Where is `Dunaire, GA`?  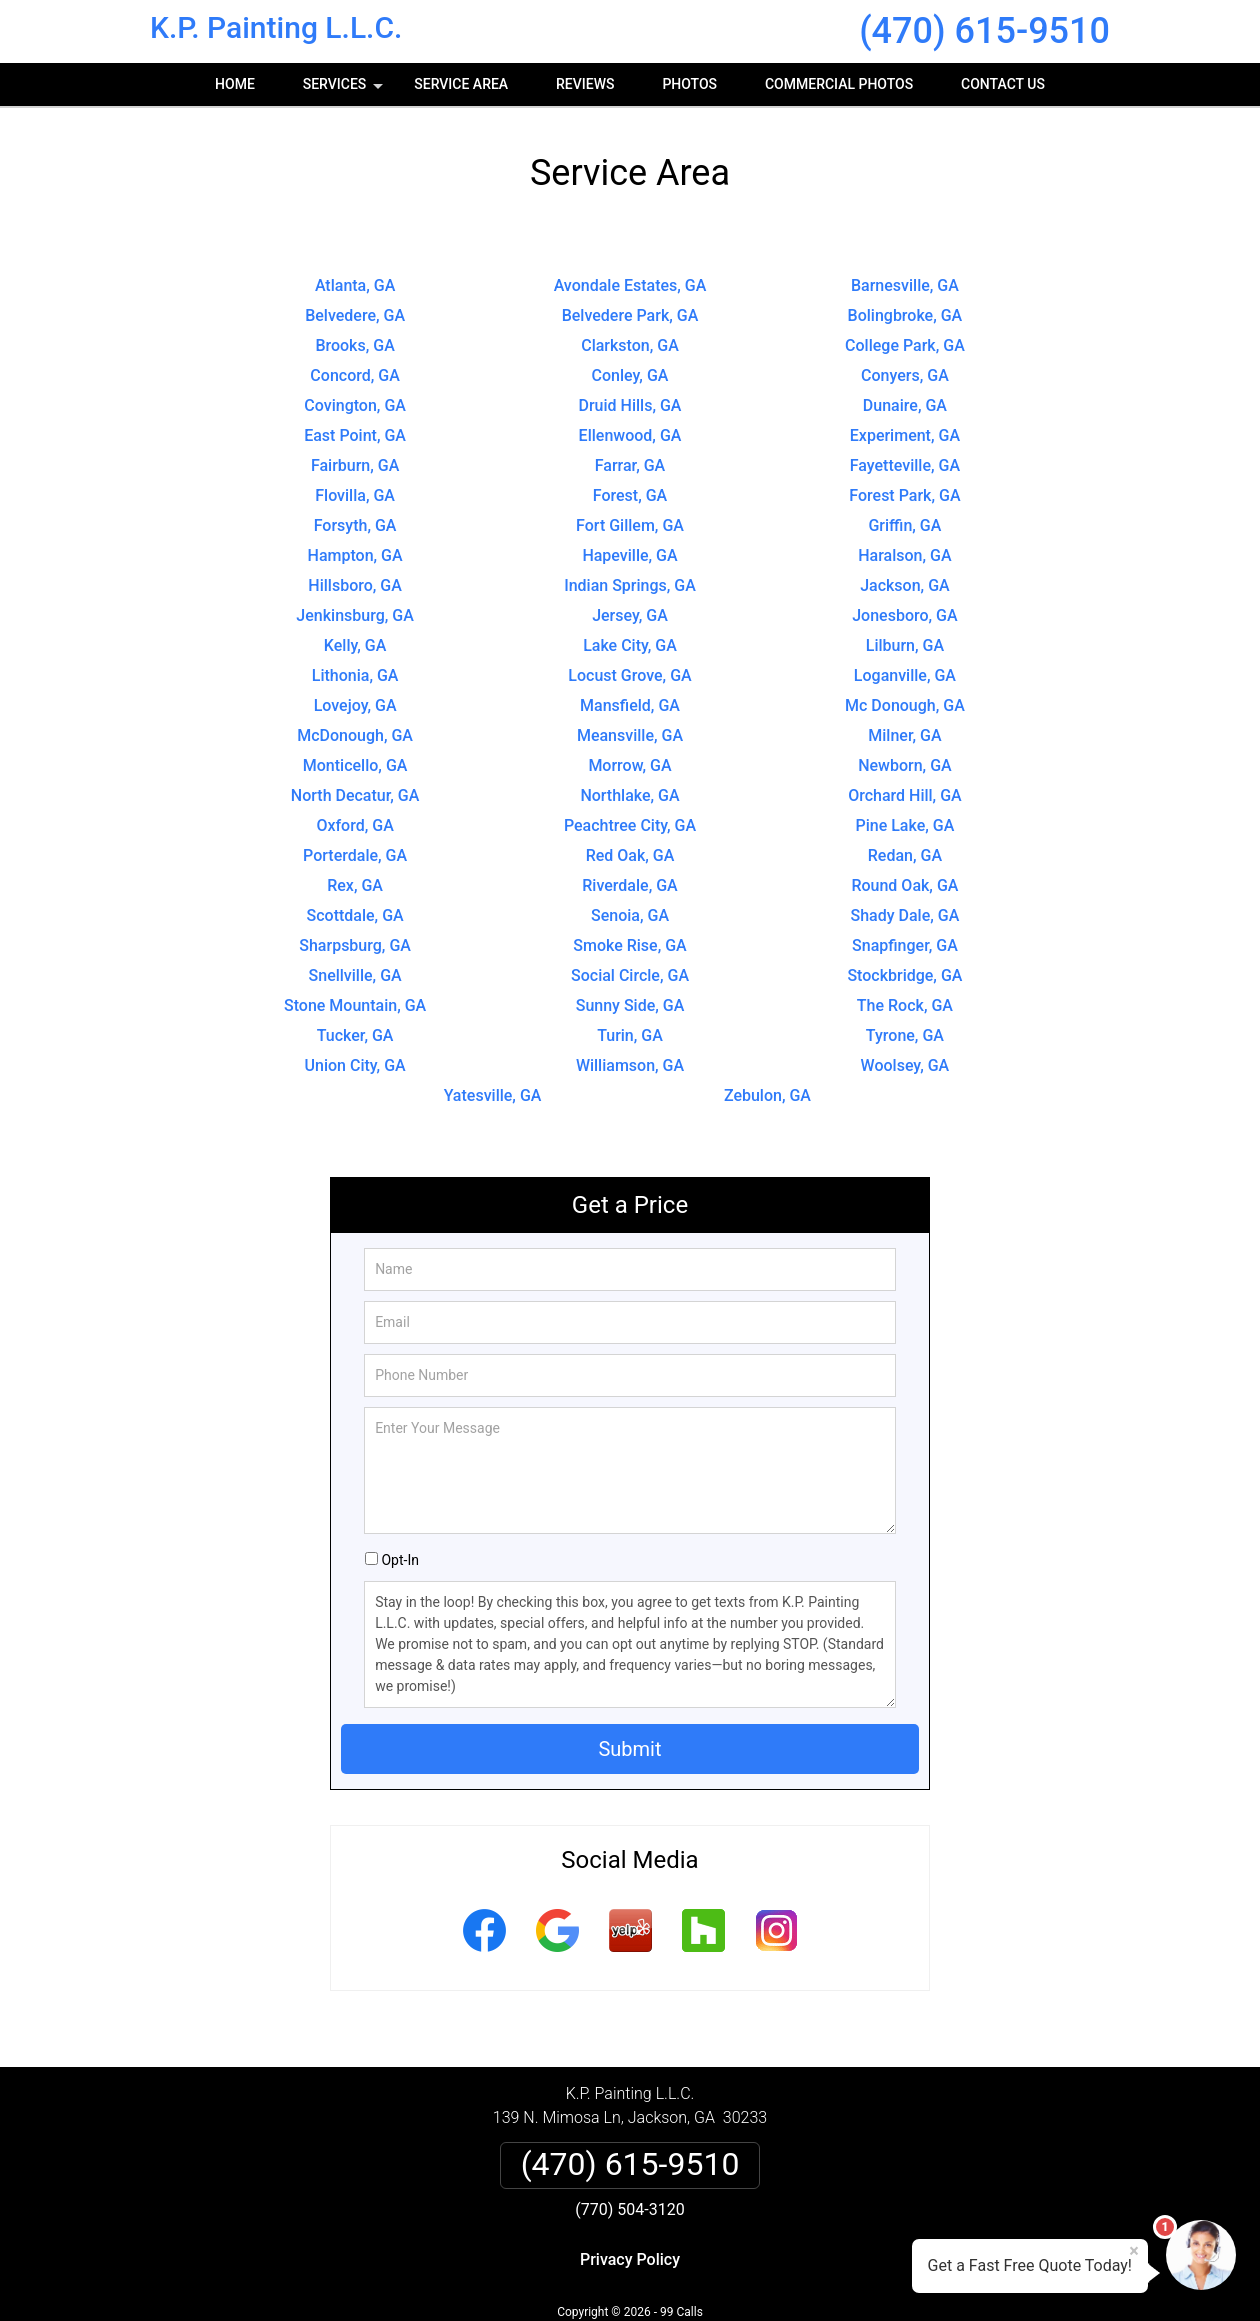
Dunaire, GA is located at coordinates (905, 405).